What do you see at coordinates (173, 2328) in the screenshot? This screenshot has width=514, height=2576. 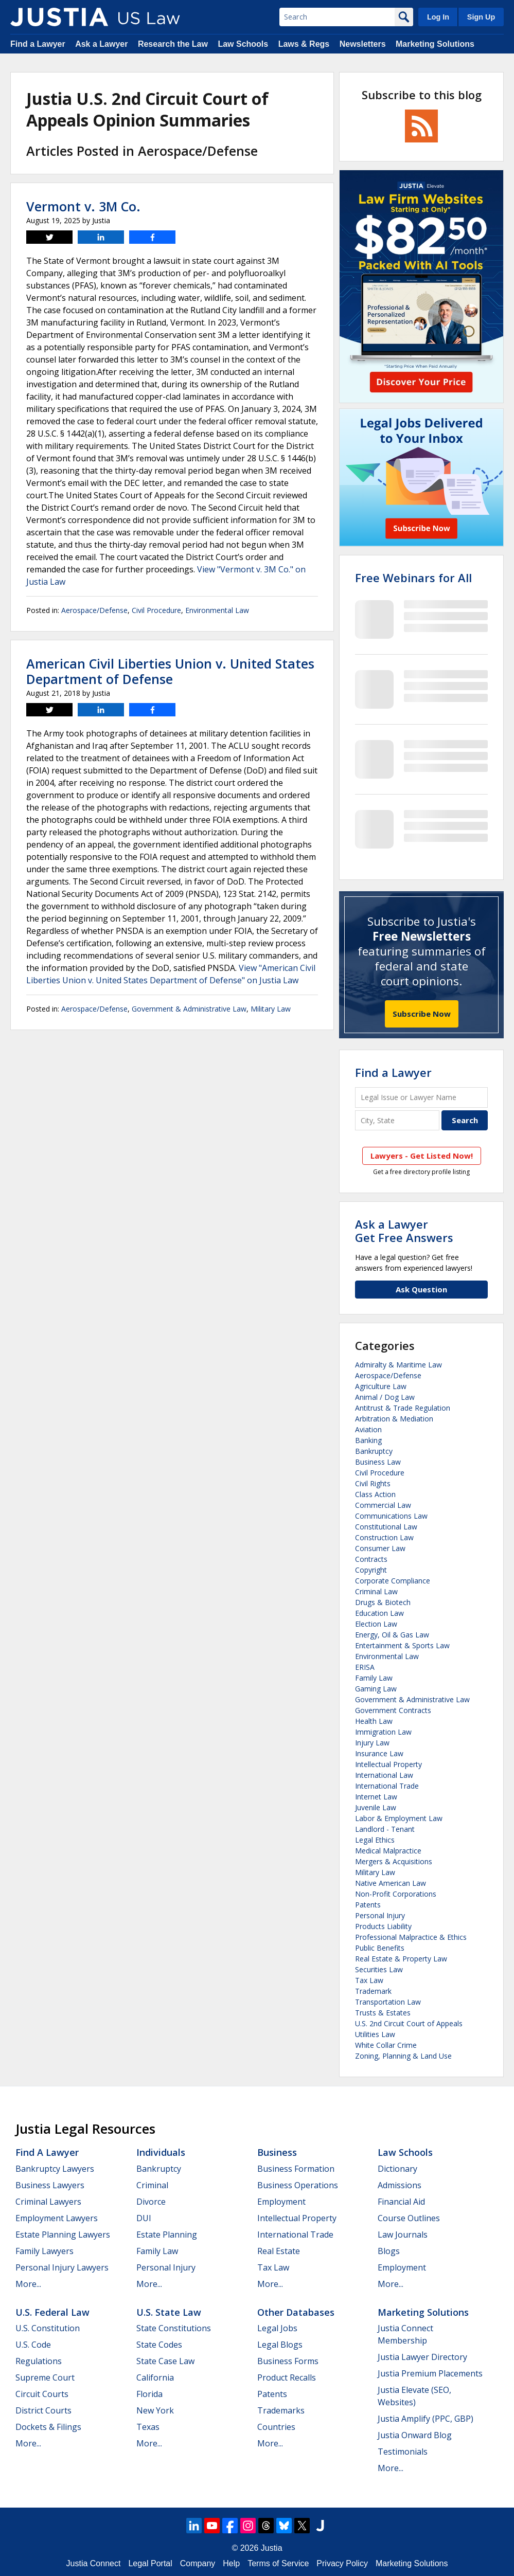 I see `State Constitutions` at bounding box center [173, 2328].